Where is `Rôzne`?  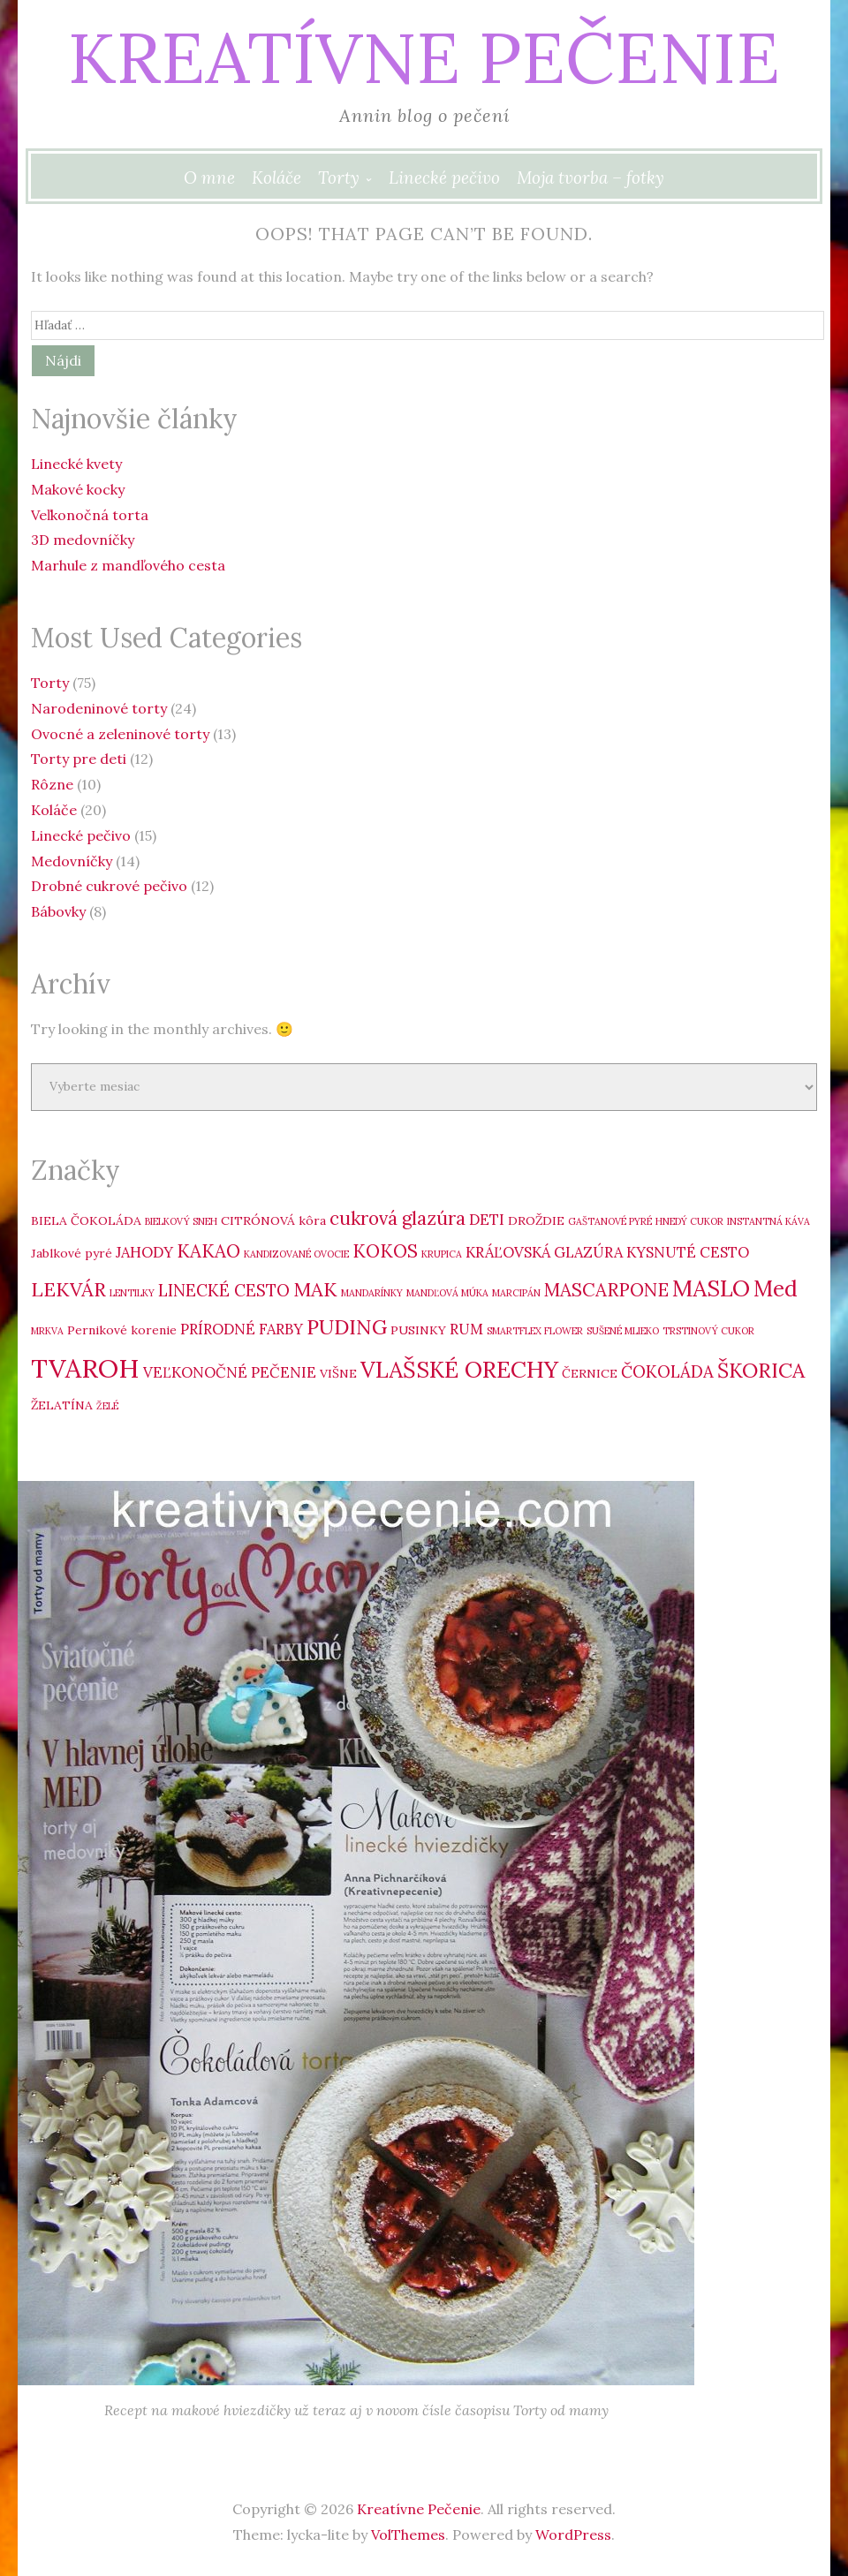 Rôzne is located at coordinates (52, 784).